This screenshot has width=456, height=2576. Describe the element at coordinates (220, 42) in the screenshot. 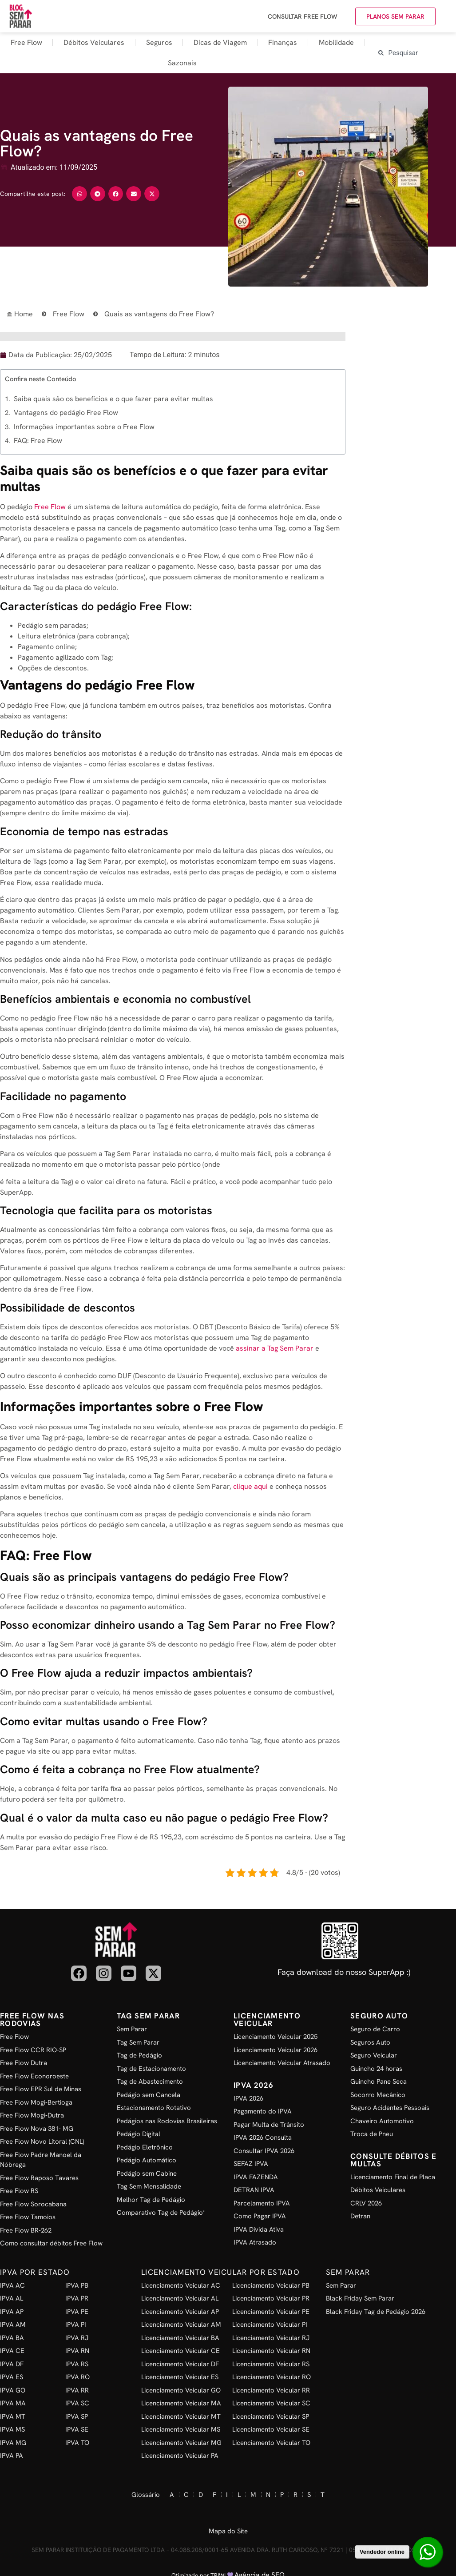

I see `Dicas de Viagem` at that location.